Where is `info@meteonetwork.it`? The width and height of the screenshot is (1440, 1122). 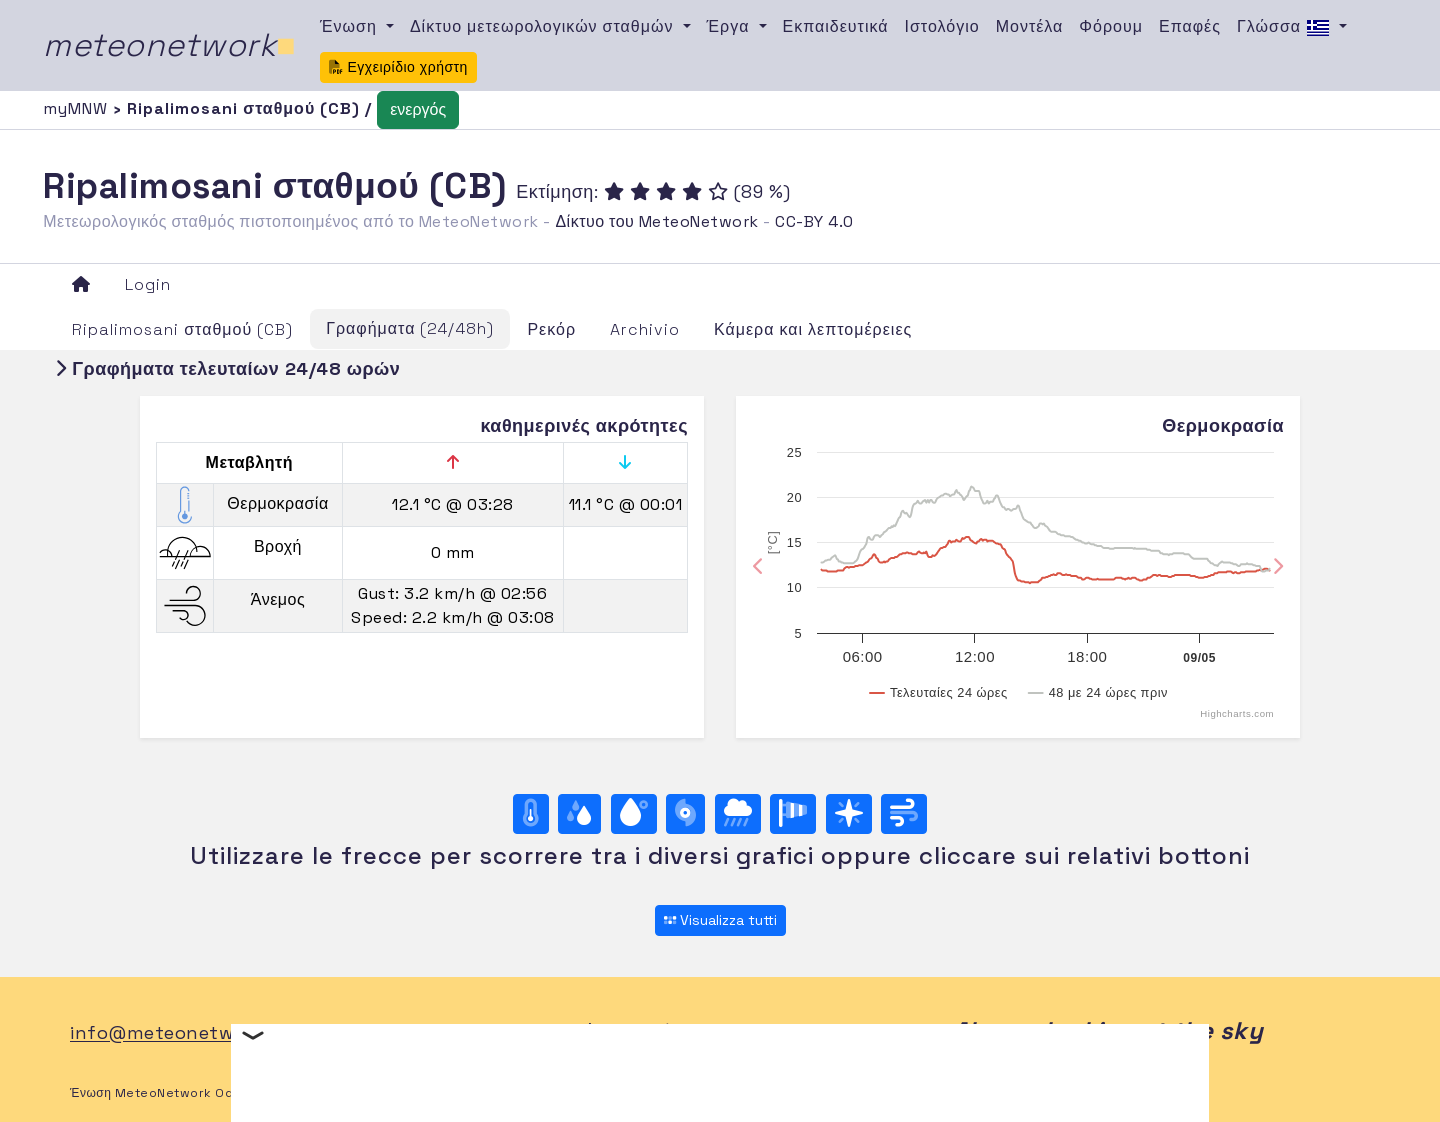 info@meteonetwork.it is located at coordinates (175, 1033).